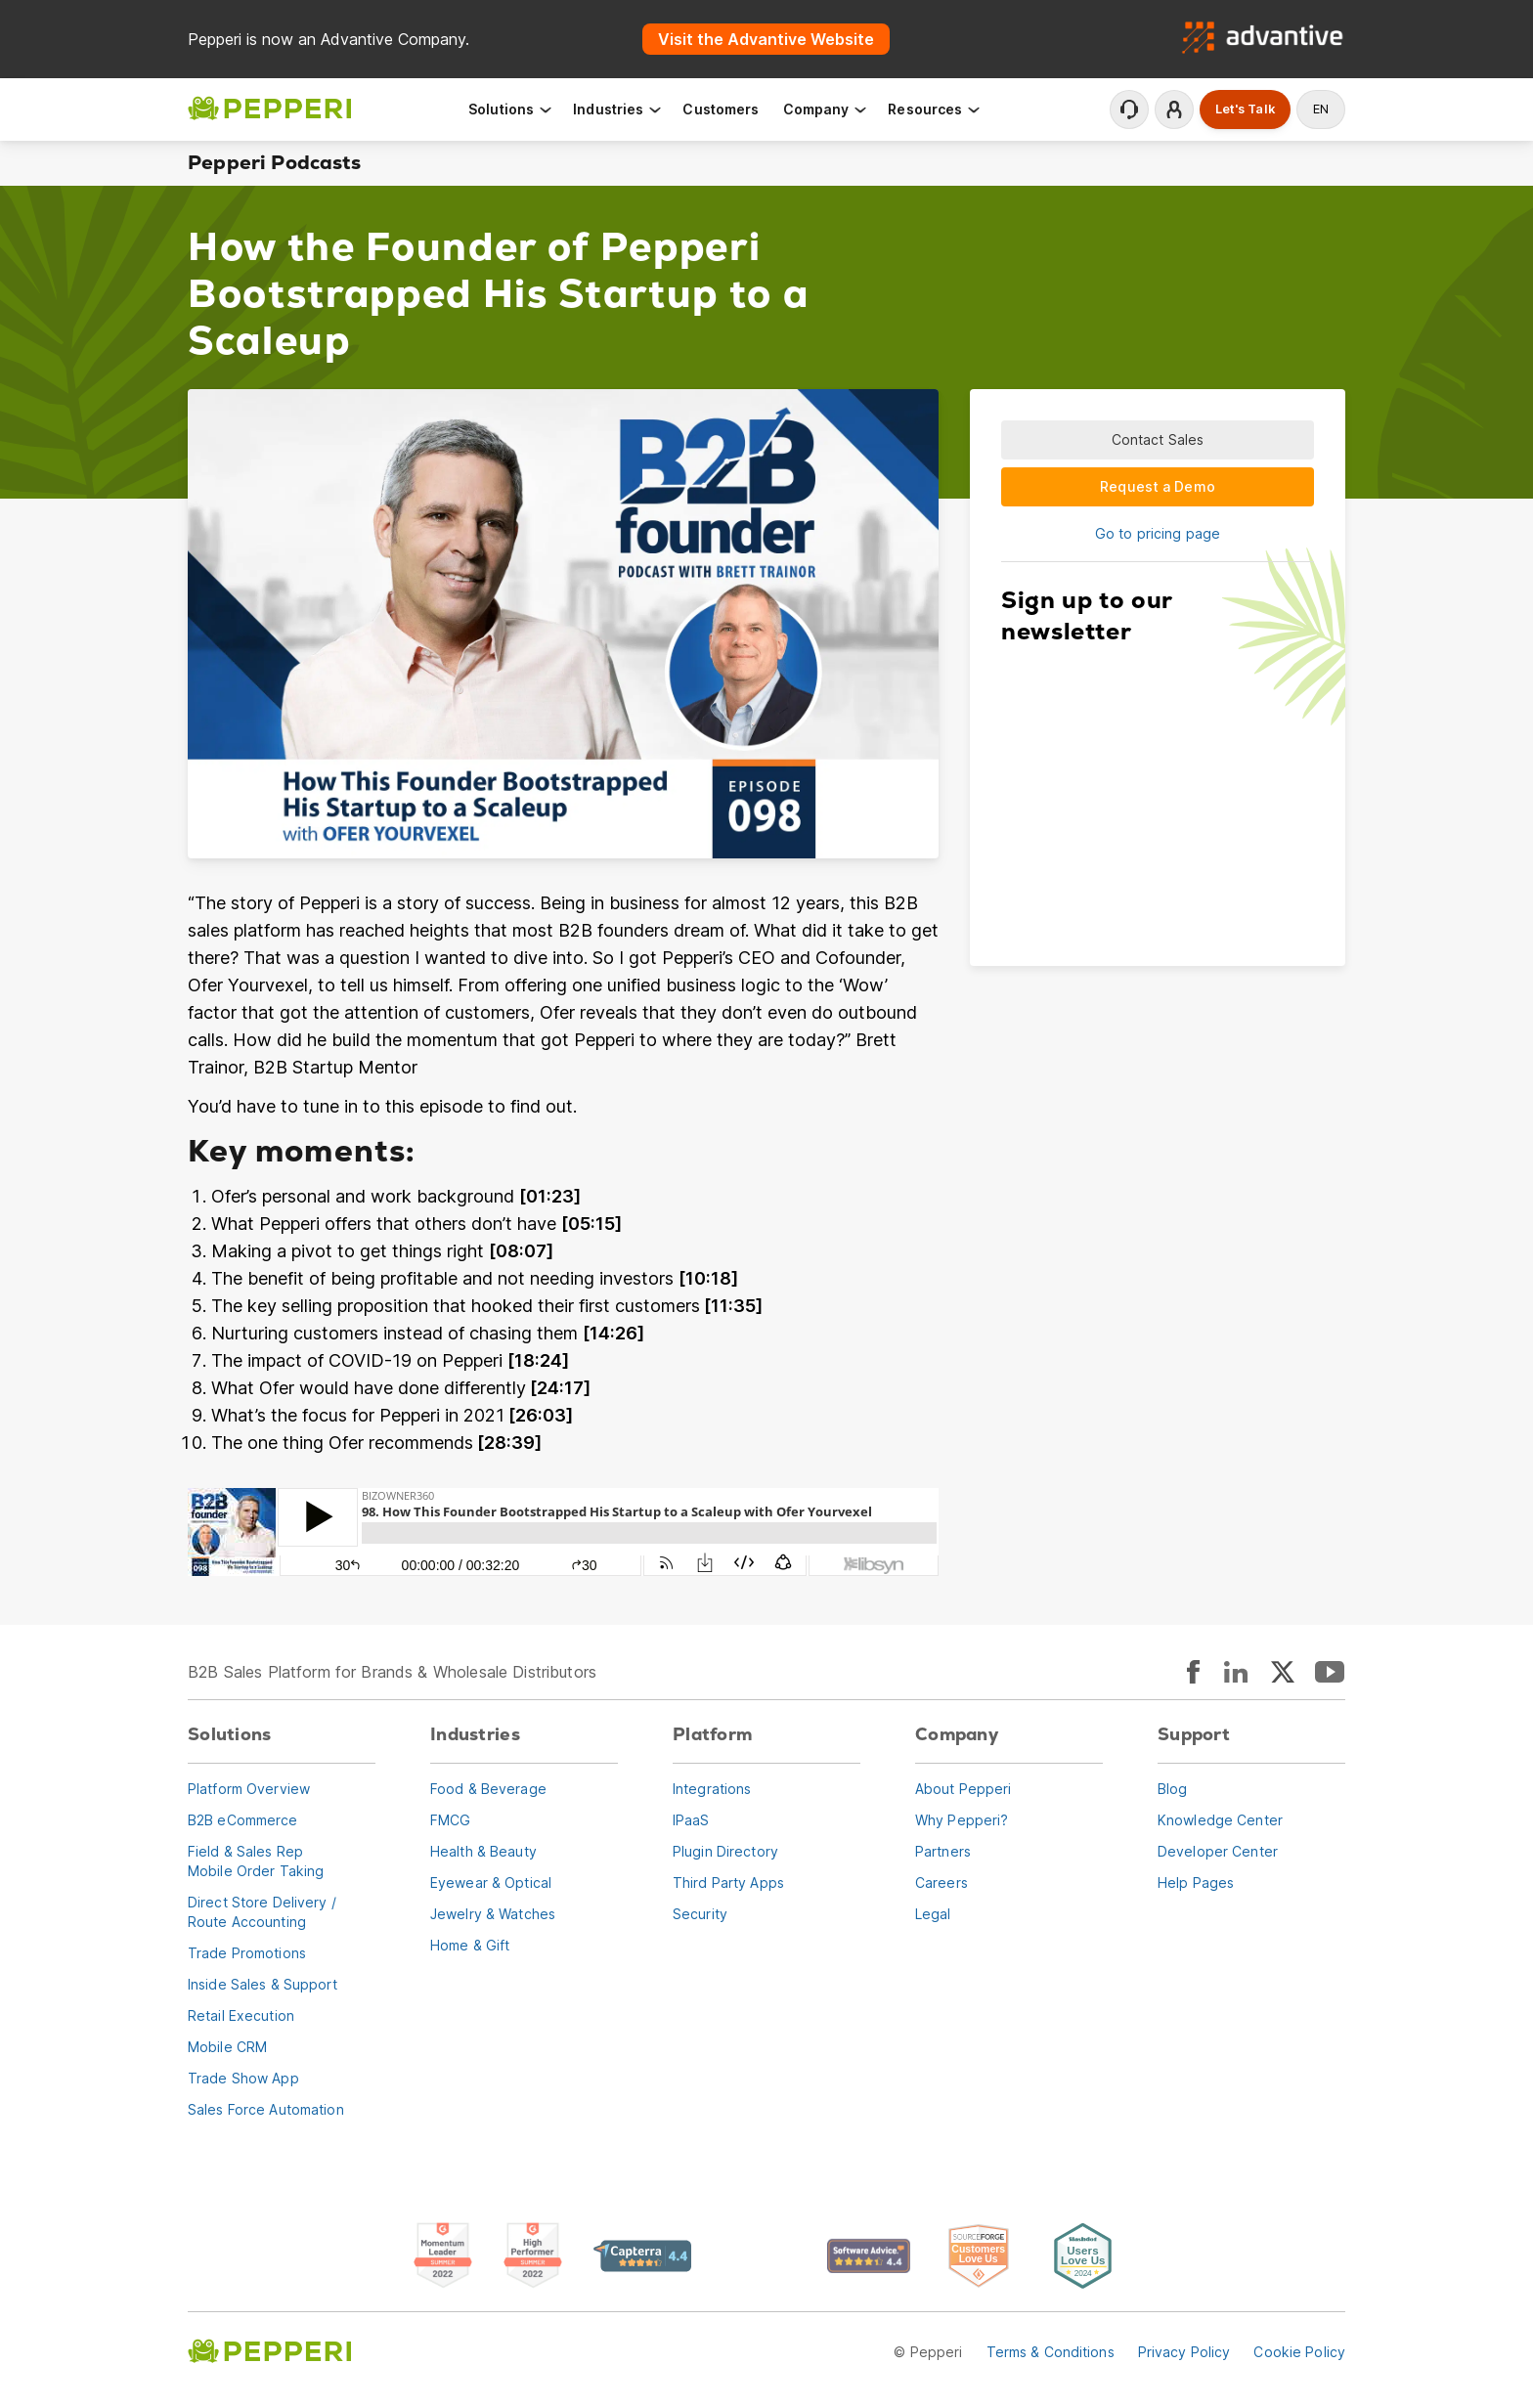 The width and height of the screenshot is (1533, 2408). I want to click on Pepperi Podcasts, so click(274, 163).